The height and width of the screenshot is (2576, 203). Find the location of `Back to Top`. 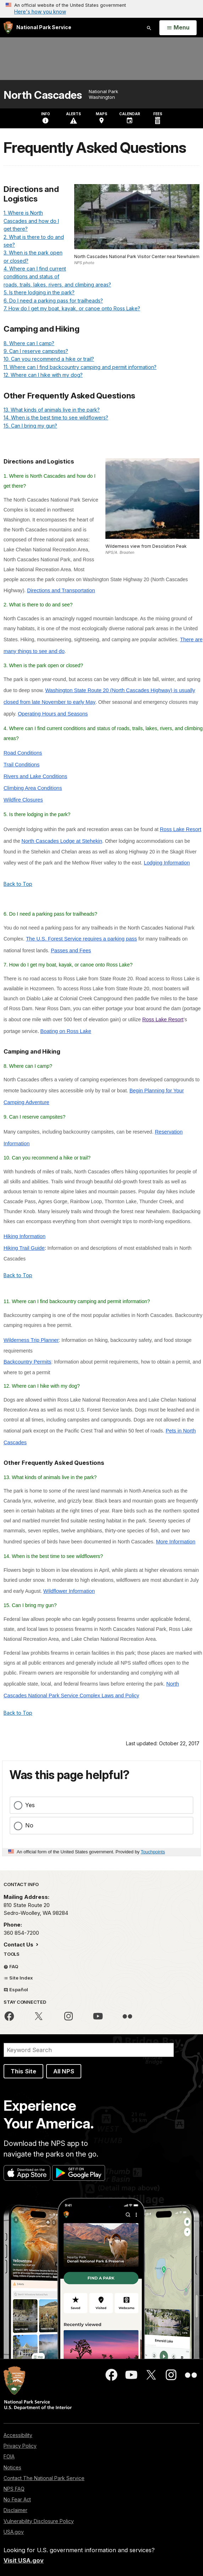

Back to Top is located at coordinates (18, 884).